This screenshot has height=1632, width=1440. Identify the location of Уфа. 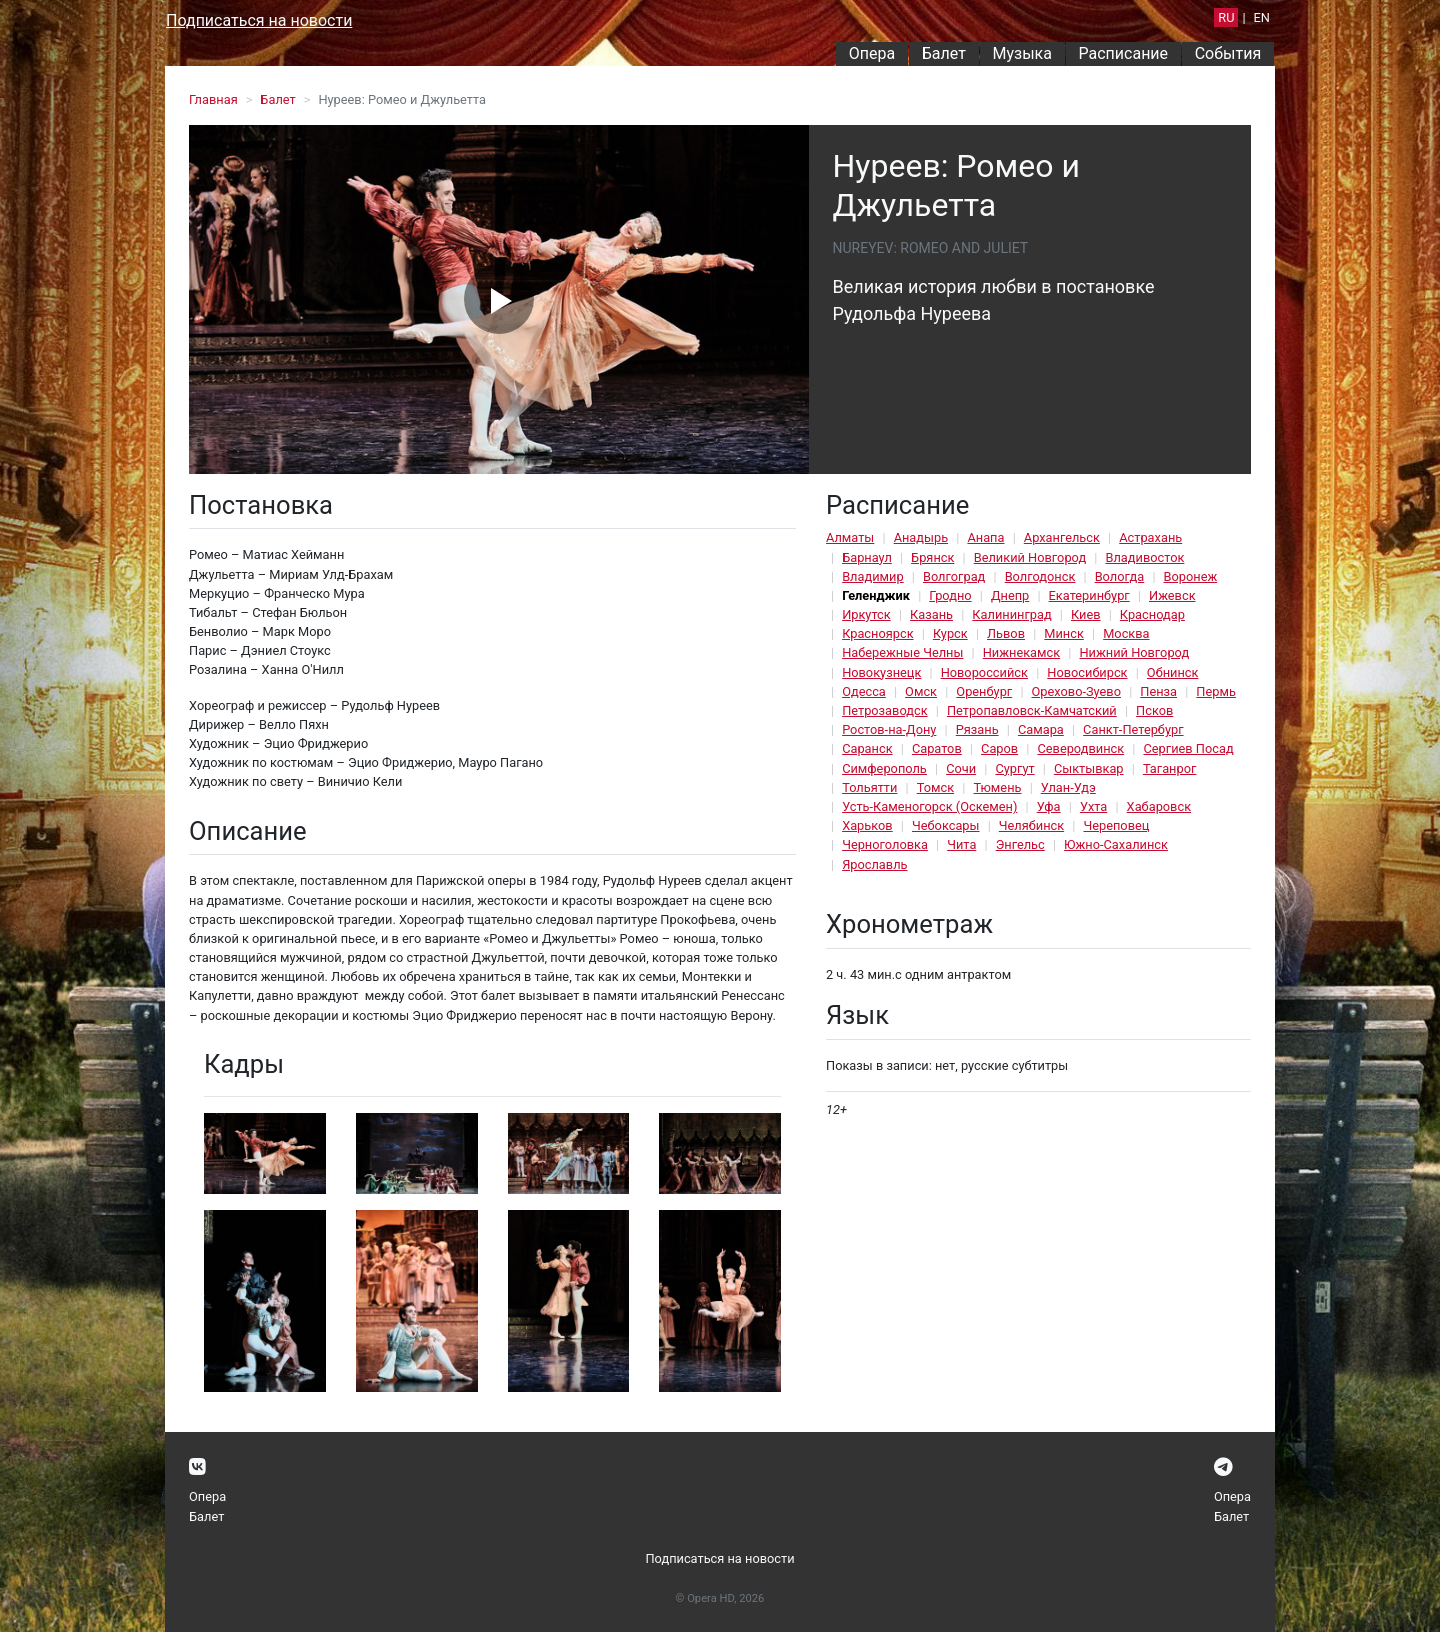
(1049, 806).